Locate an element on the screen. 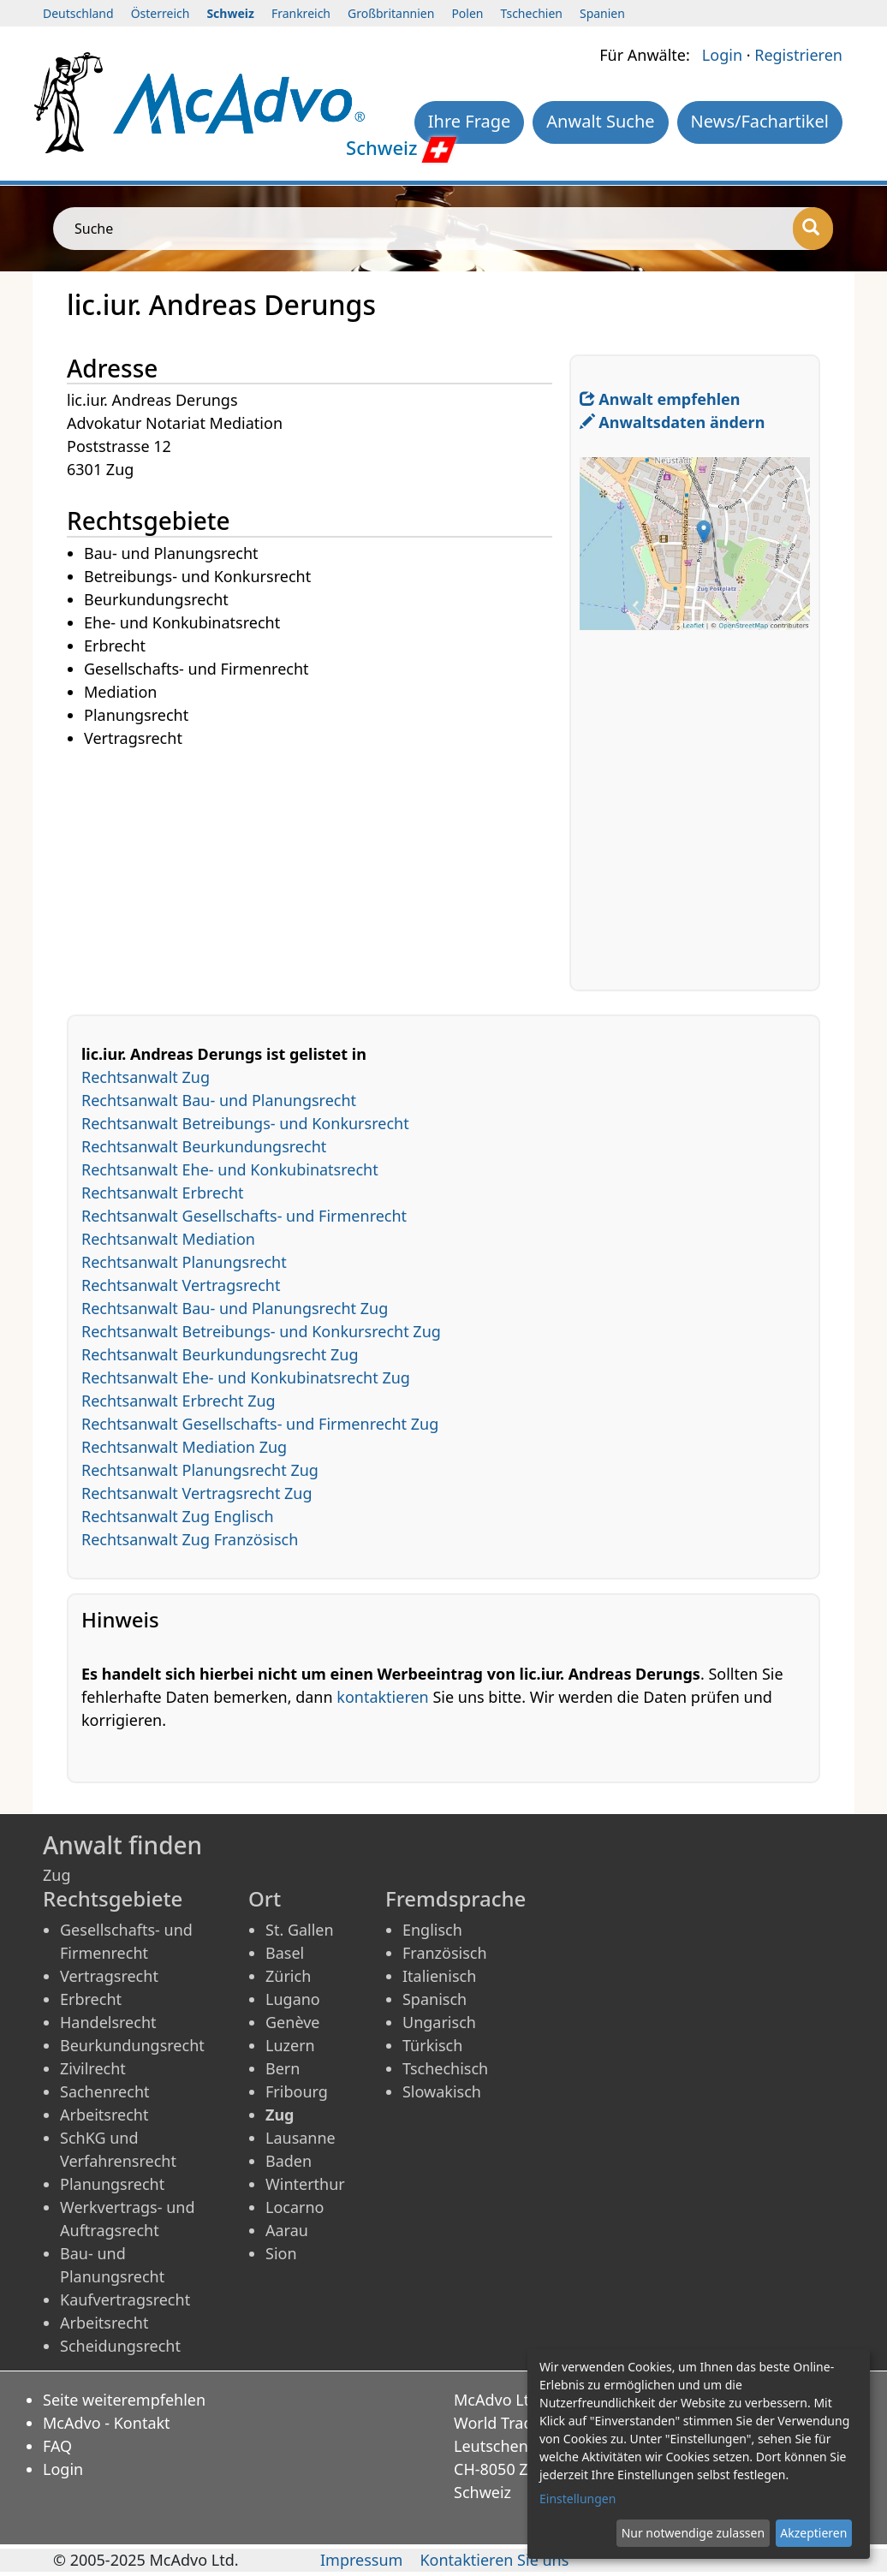 The height and width of the screenshot is (2576, 887). Rechtsanwalt Erbrecht is located at coordinates (162, 1192).